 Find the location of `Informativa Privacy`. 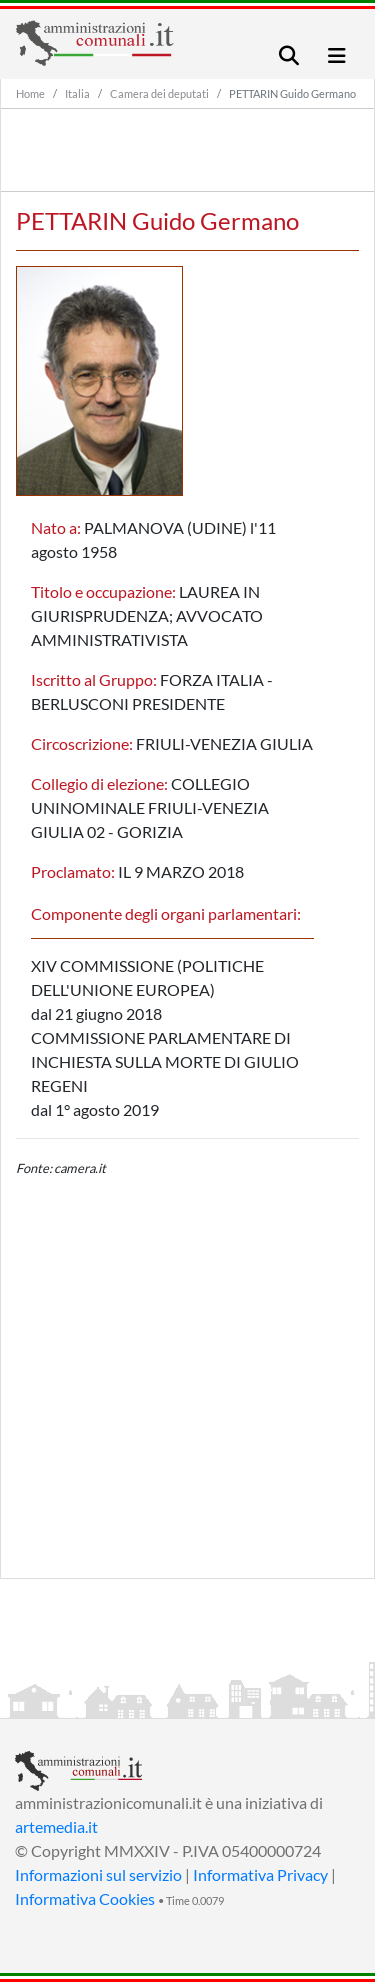

Informativa Privacy is located at coordinates (260, 1874).